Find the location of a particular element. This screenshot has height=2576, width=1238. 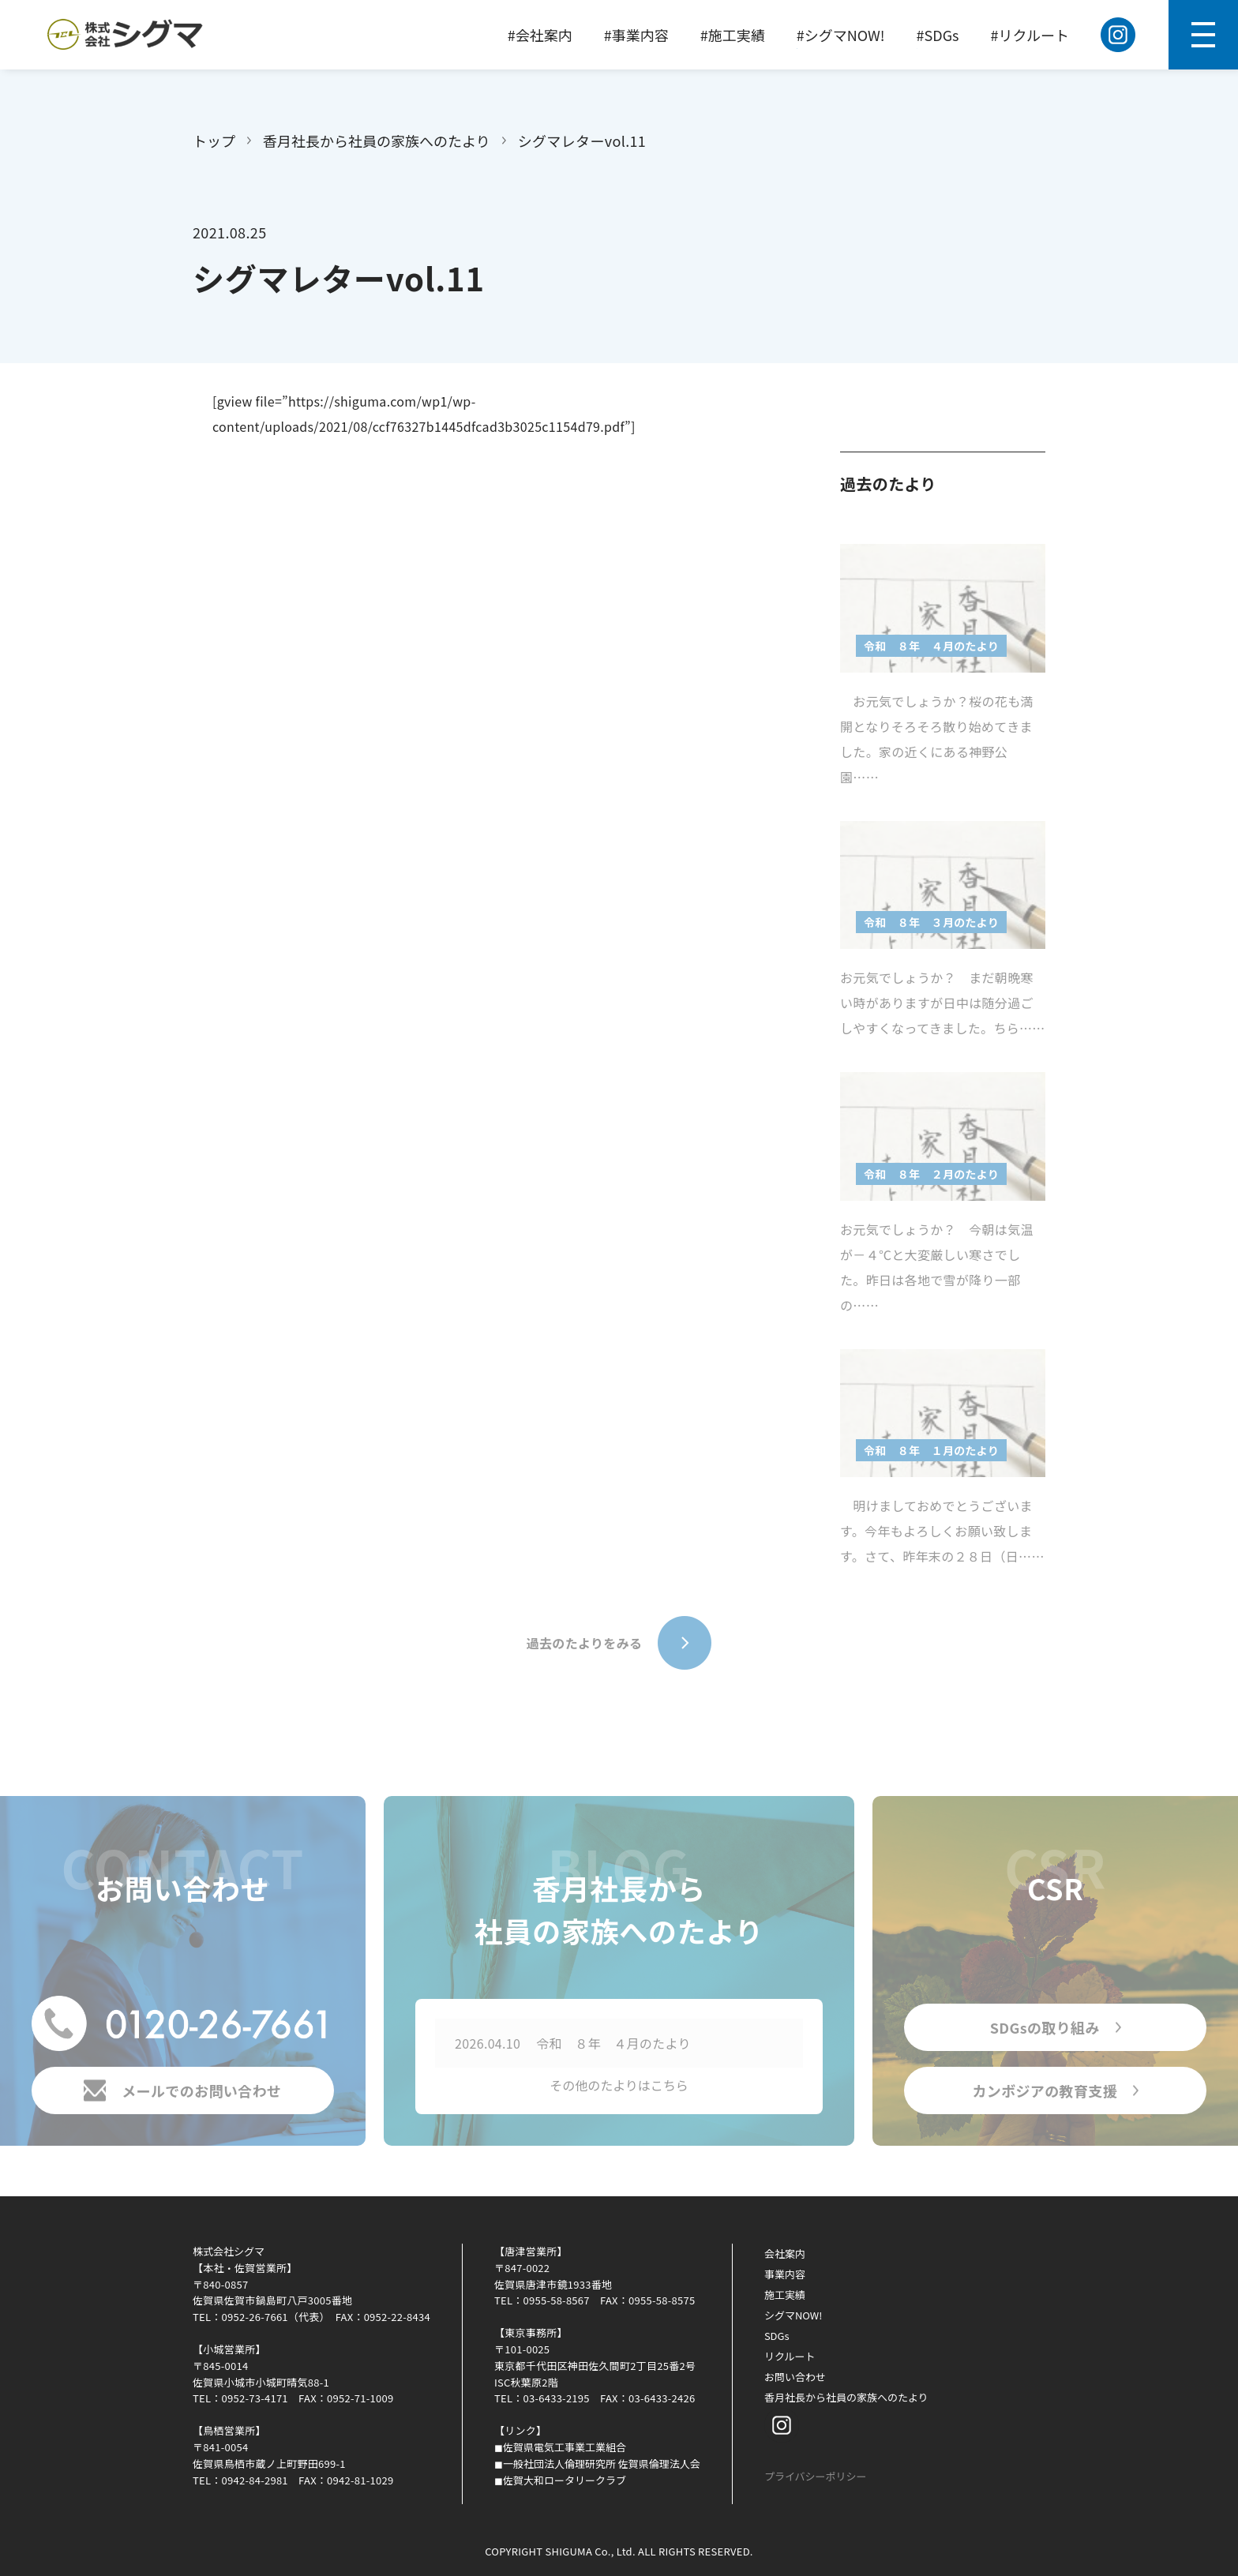

SDGs is located at coordinates (777, 2335).